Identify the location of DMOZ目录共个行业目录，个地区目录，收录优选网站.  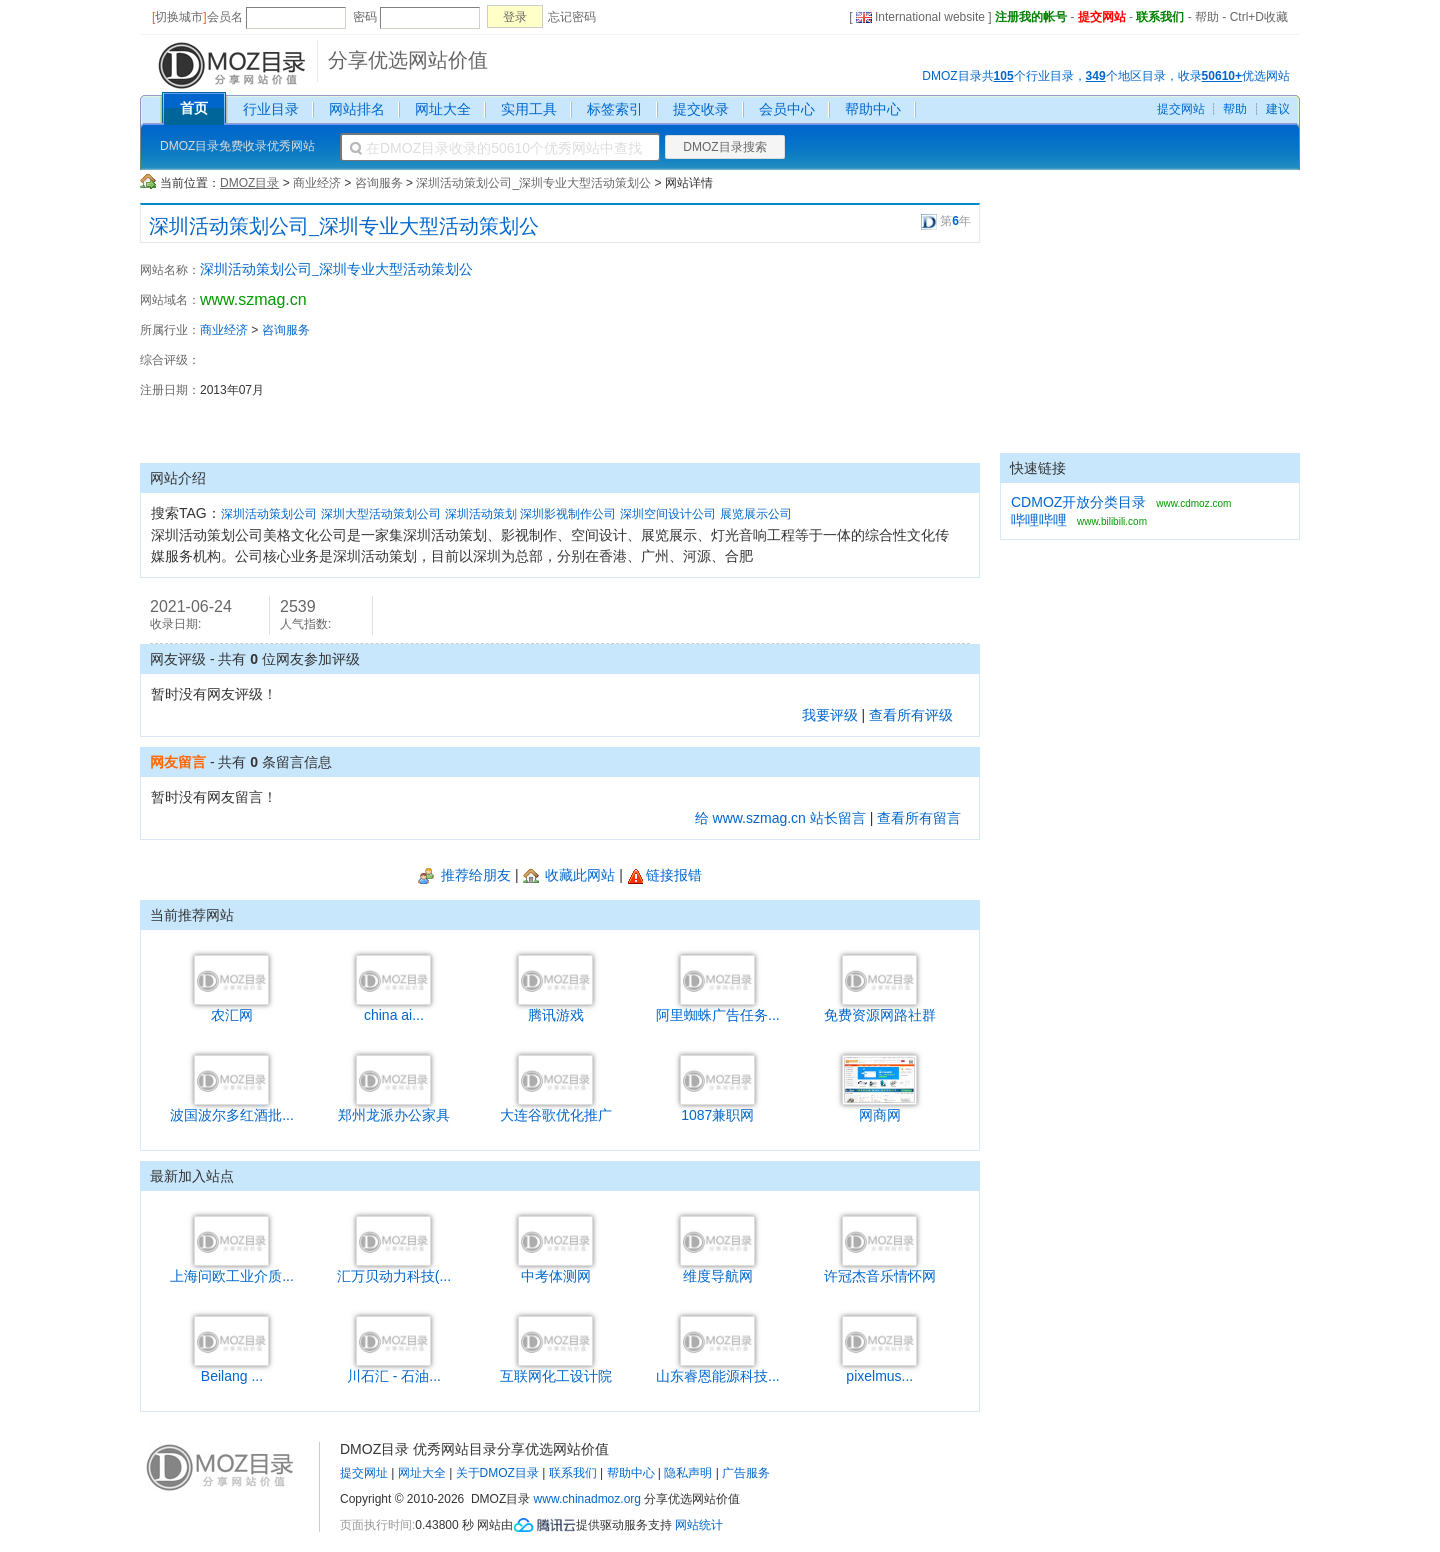
(1106, 76).